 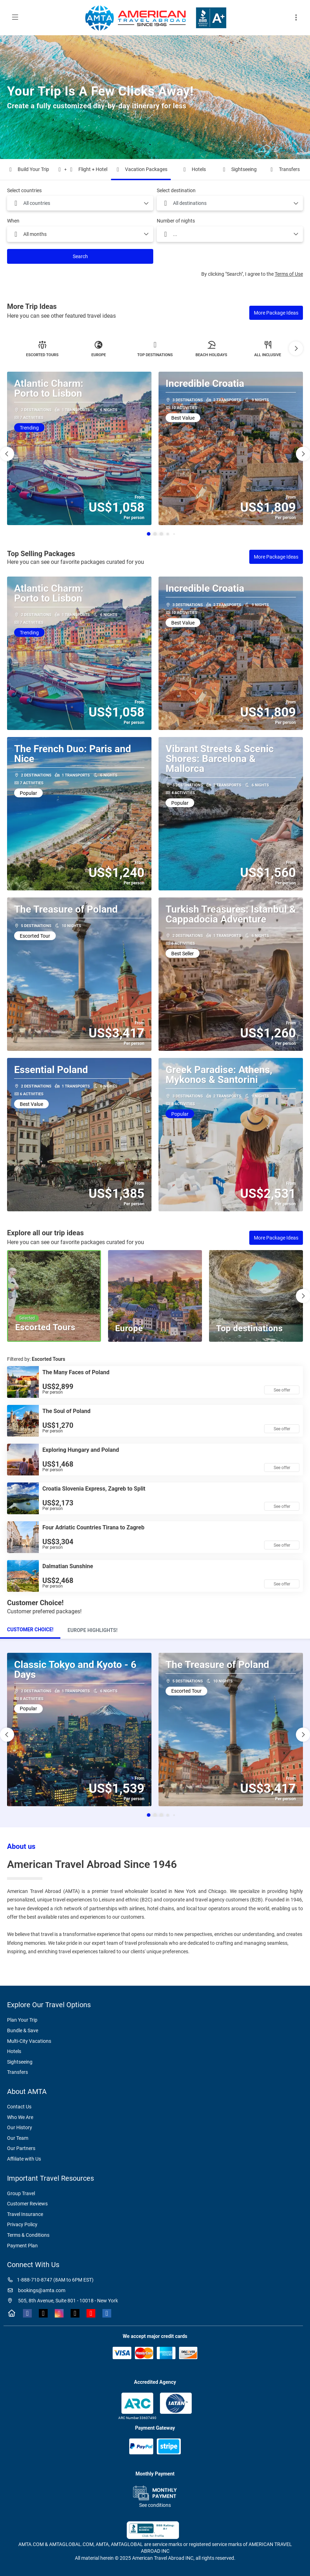 What do you see at coordinates (19, 2127) in the screenshot?
I see `Our History` at bounding box center [19, 2127].